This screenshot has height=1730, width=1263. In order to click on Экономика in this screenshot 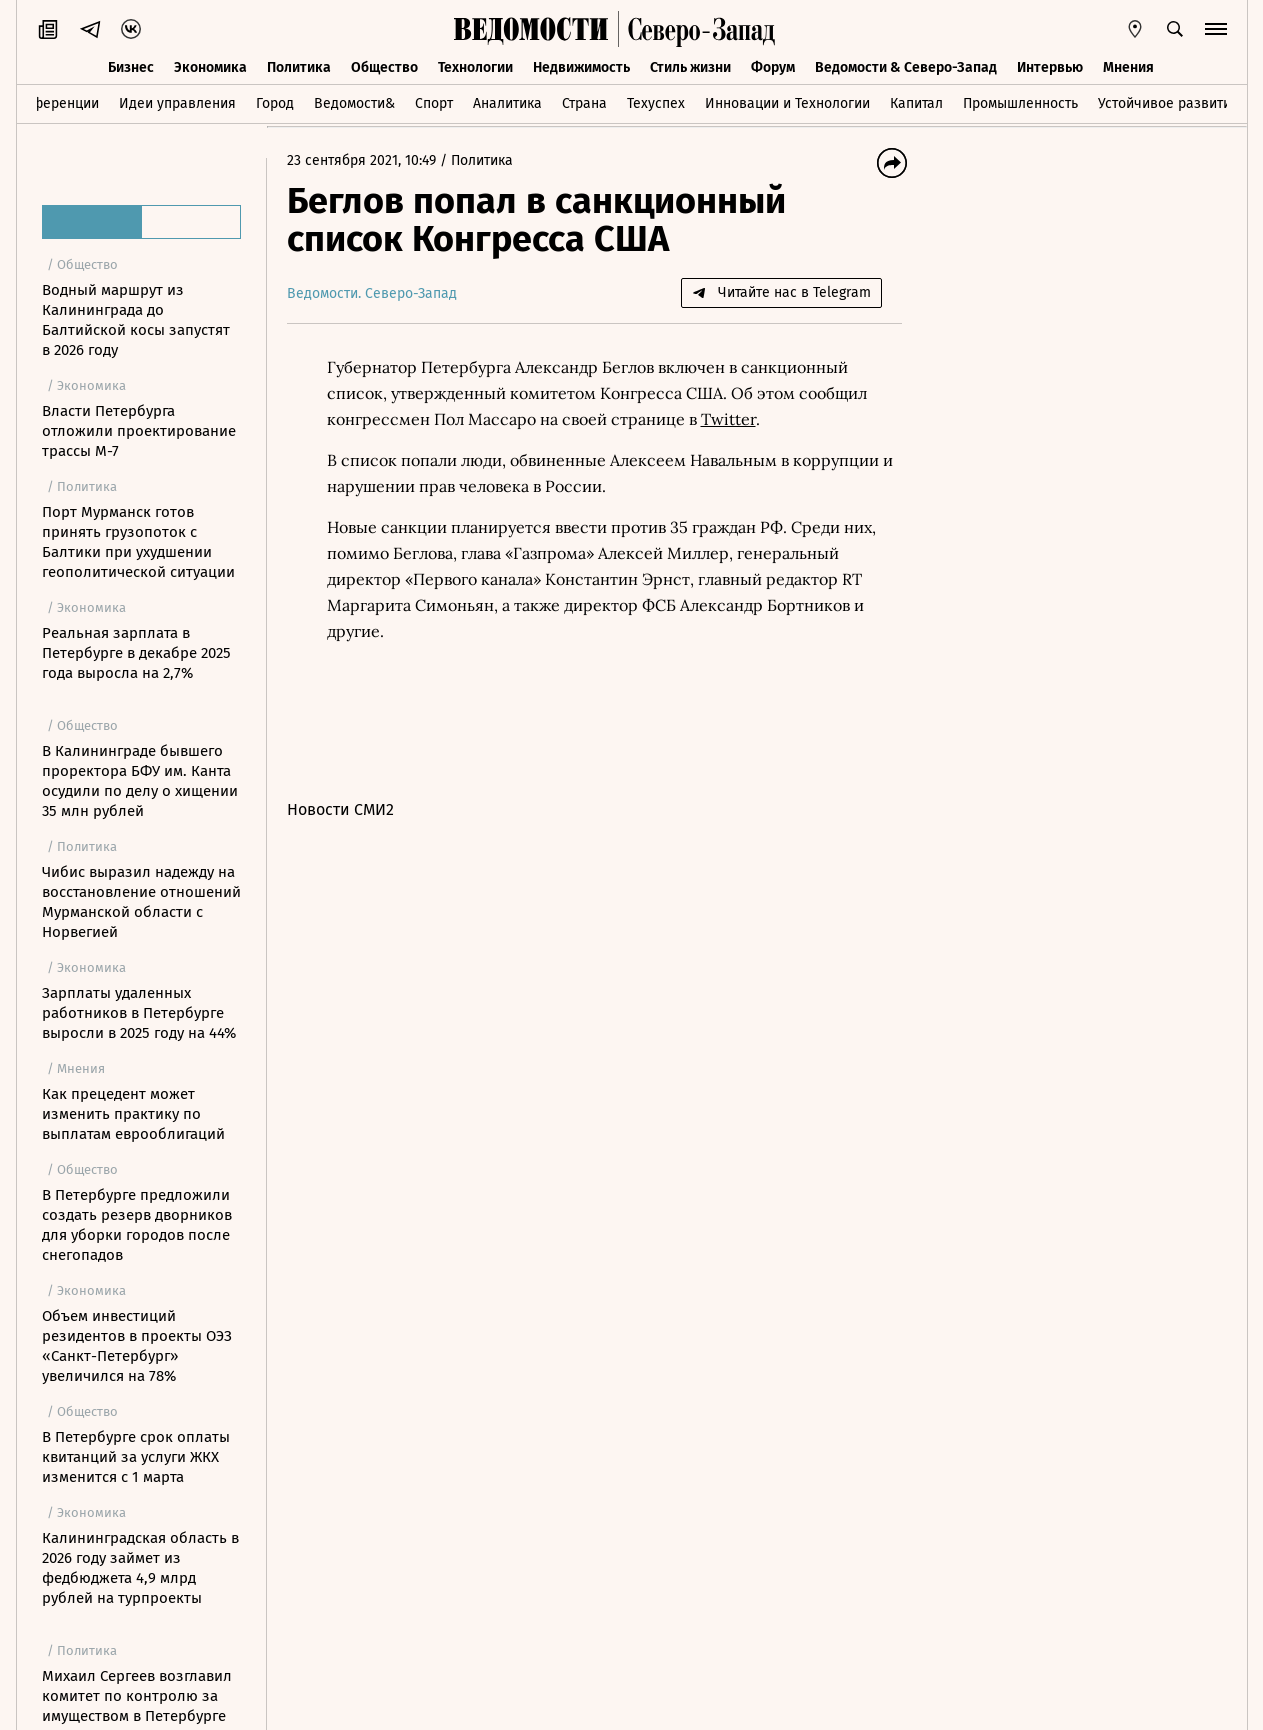, I will do `click(210, 67)`.